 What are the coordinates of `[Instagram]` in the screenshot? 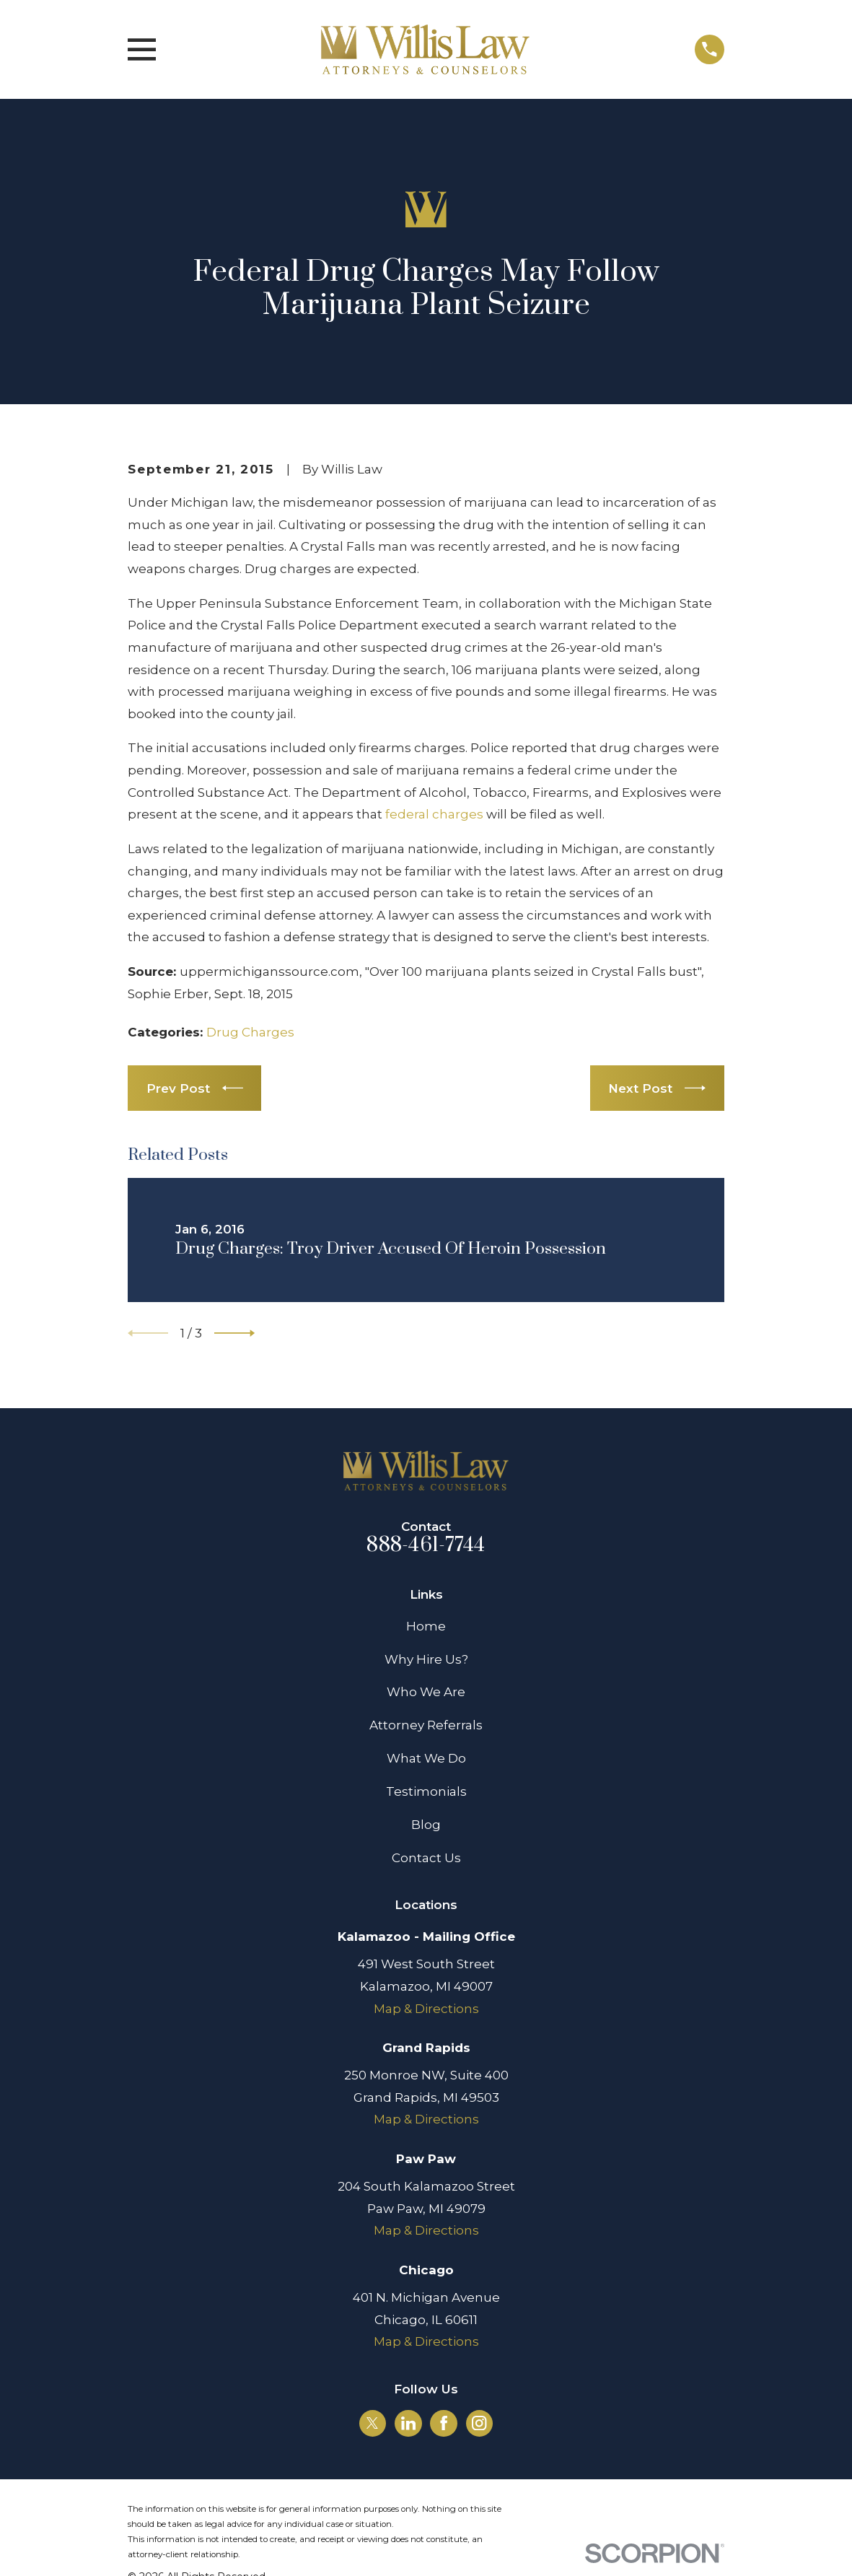 It's located at (479, 2423).